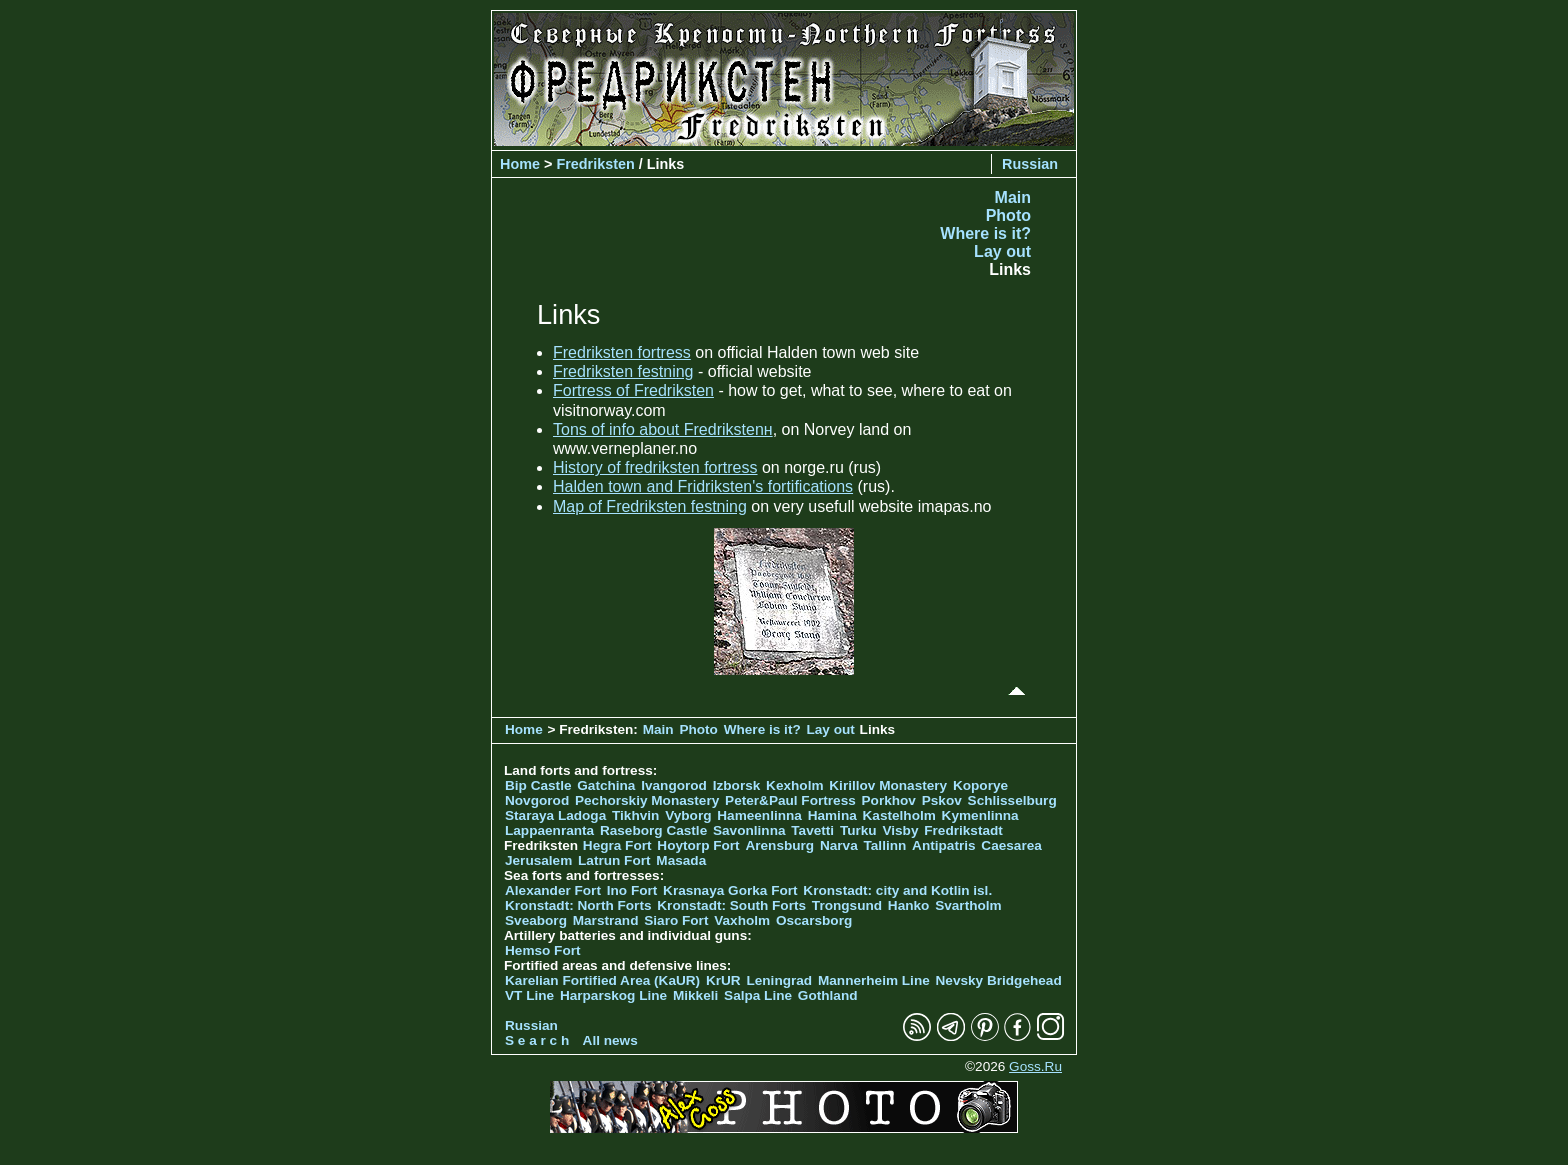  I want to click on Photo, so click(1008, 215).